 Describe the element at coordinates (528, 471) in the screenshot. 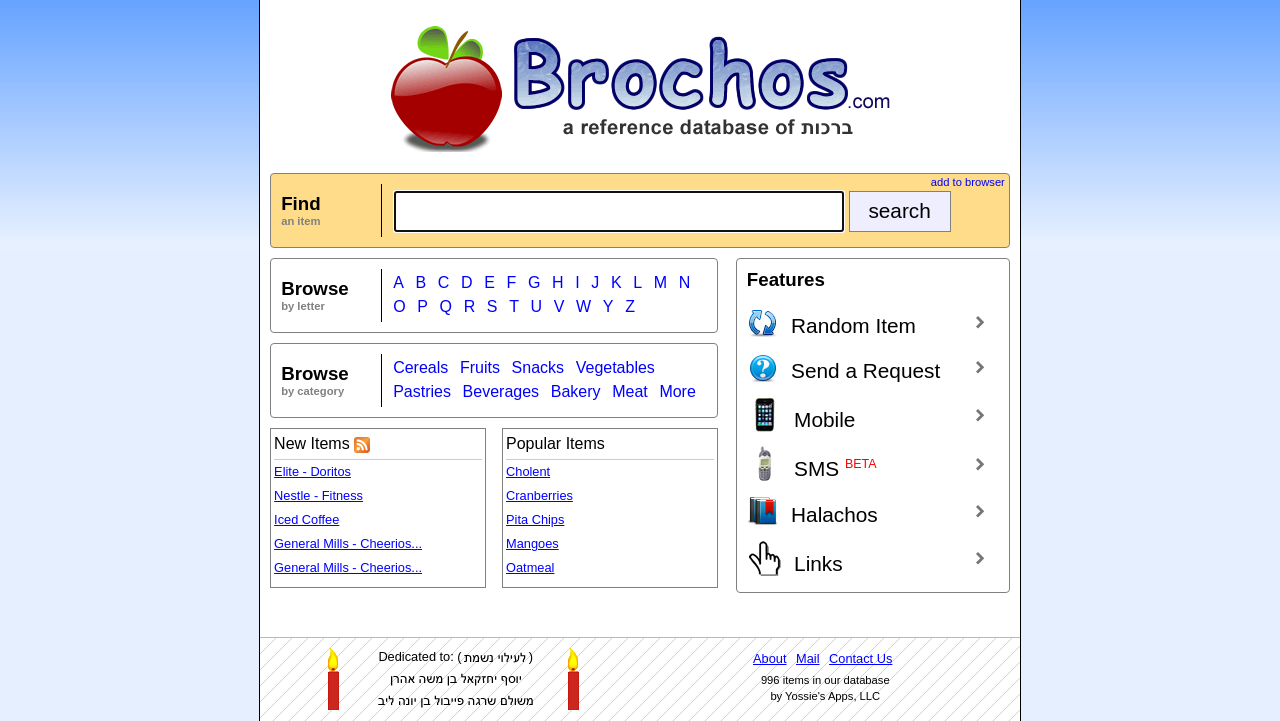

I see `Cholent` at that location.